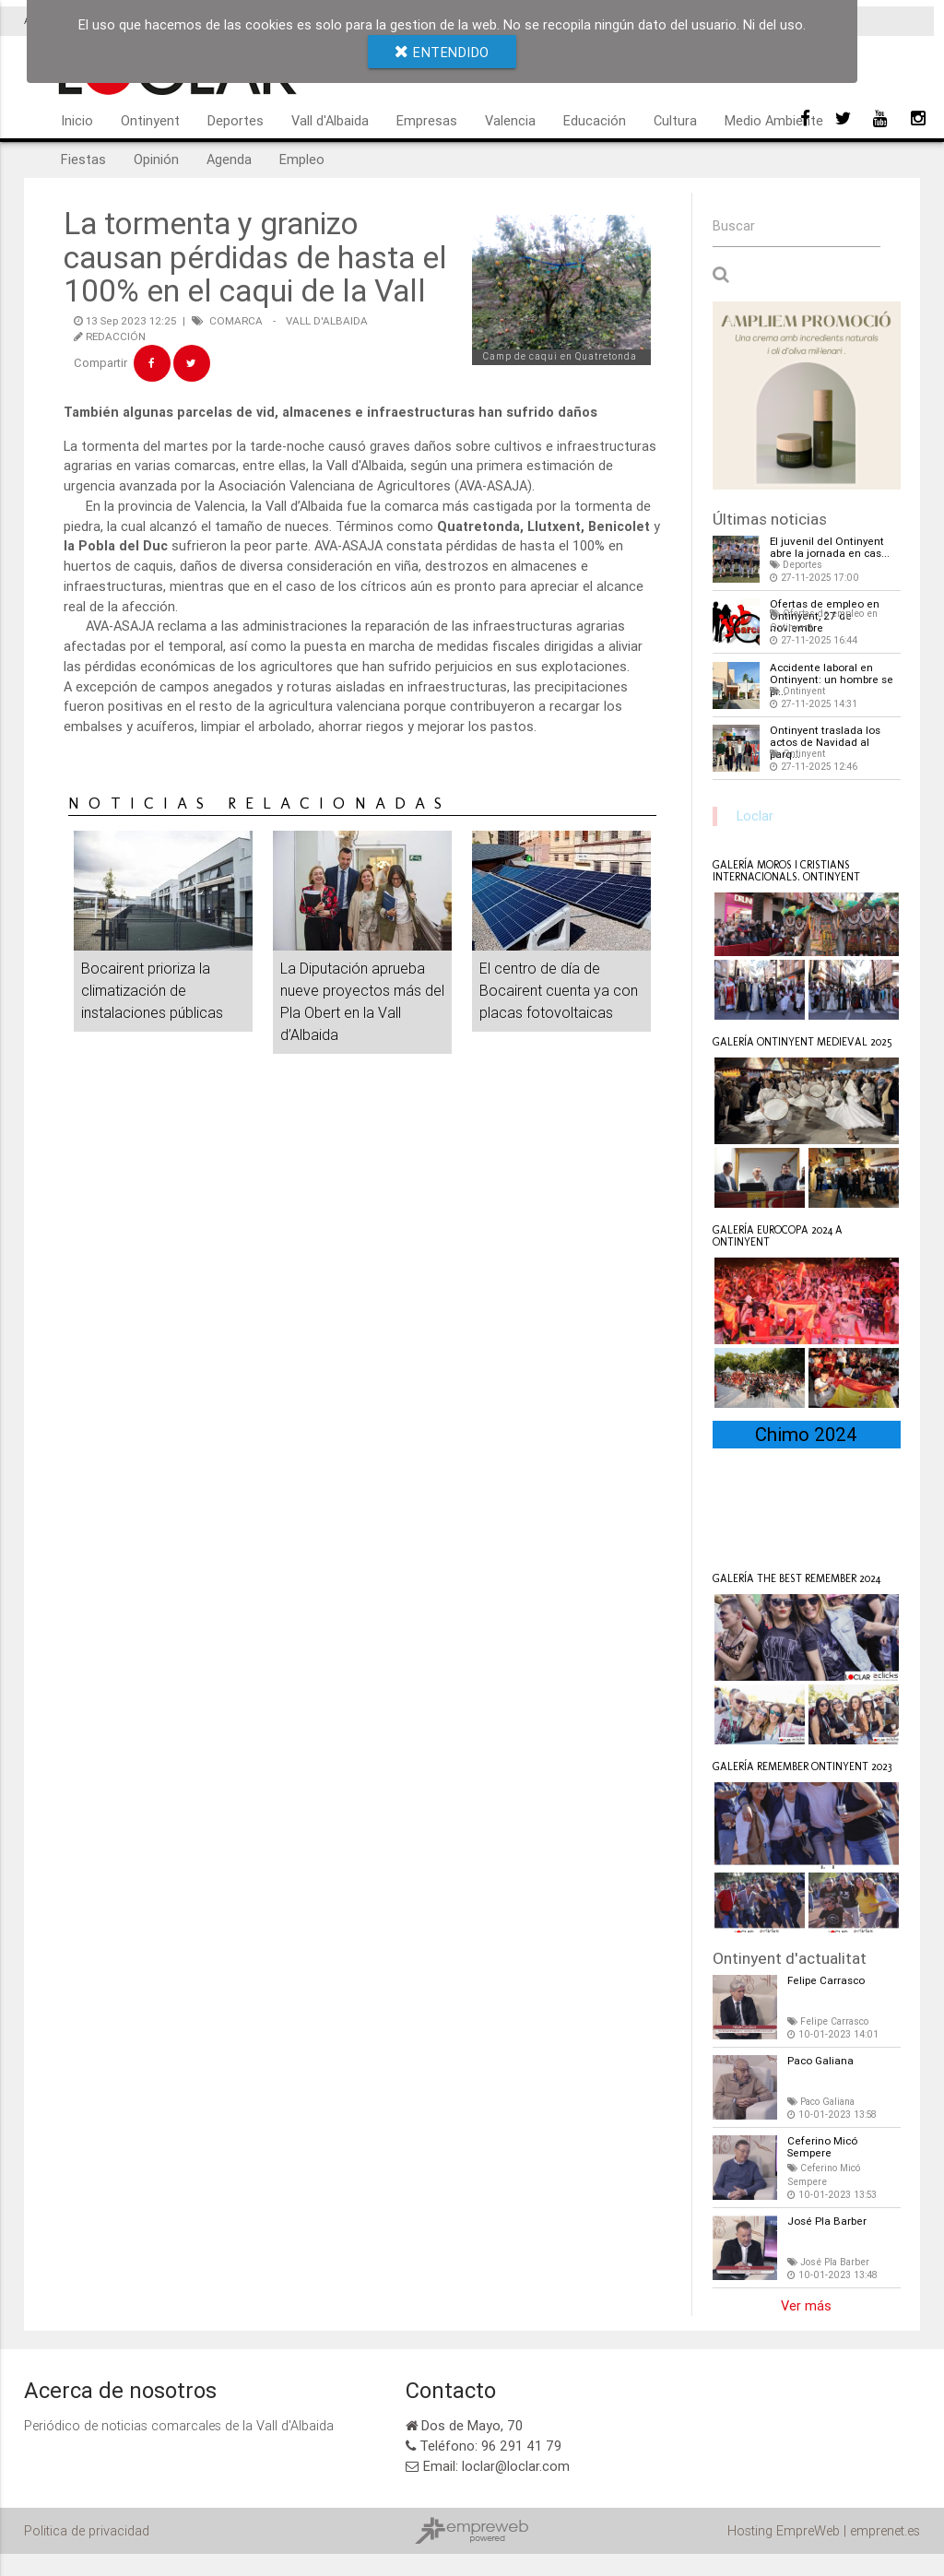  I want to click on Inicio, so click(77, 120).